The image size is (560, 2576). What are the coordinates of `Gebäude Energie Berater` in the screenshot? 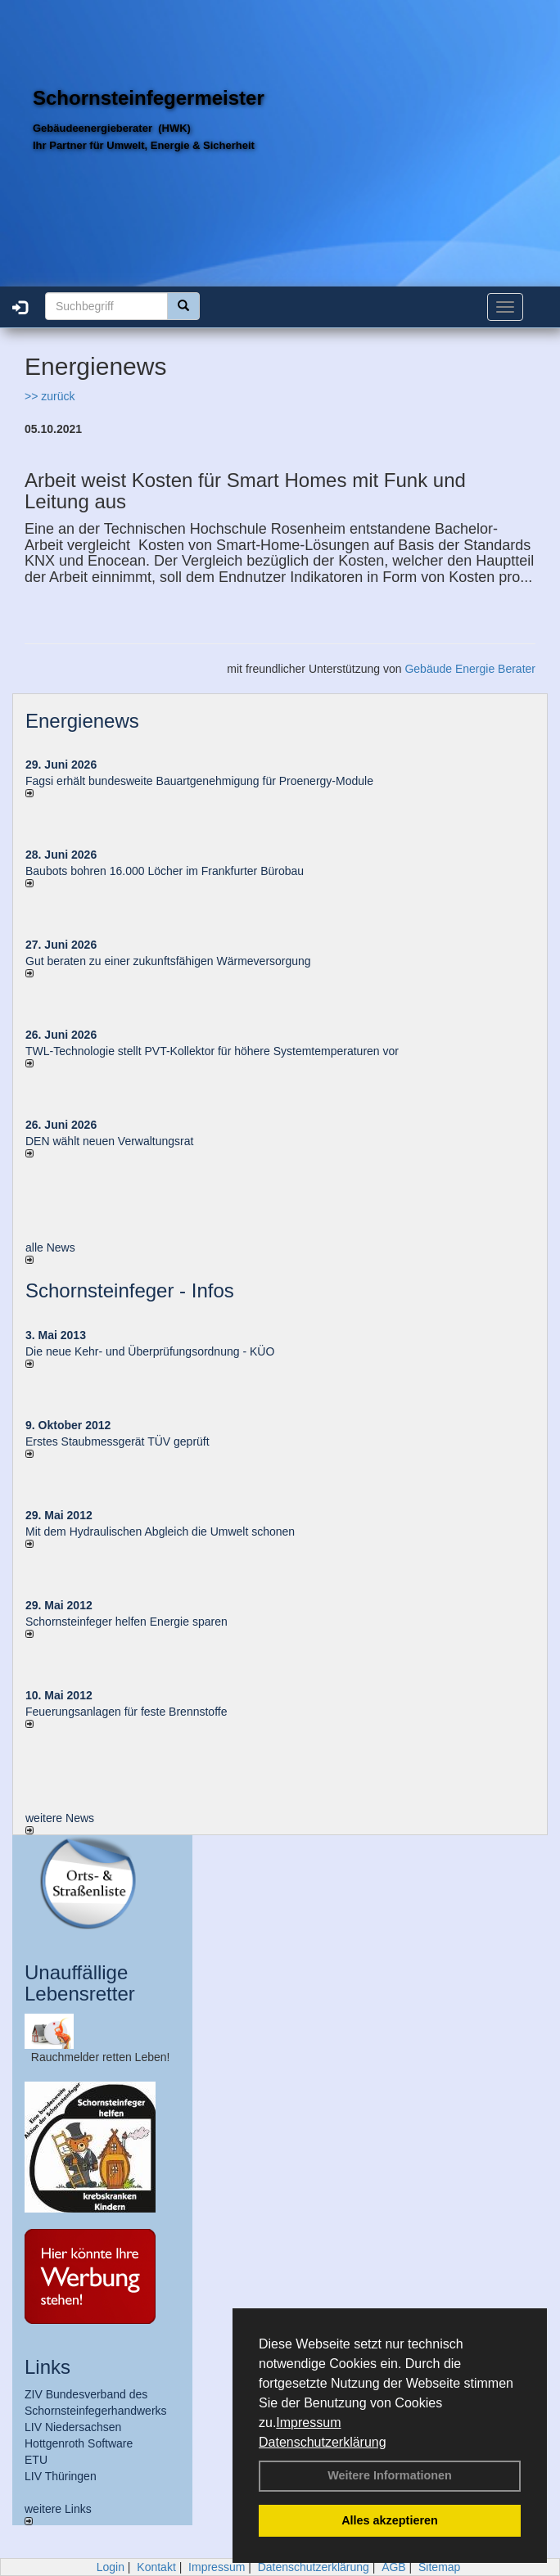 It's located at (469, 668).